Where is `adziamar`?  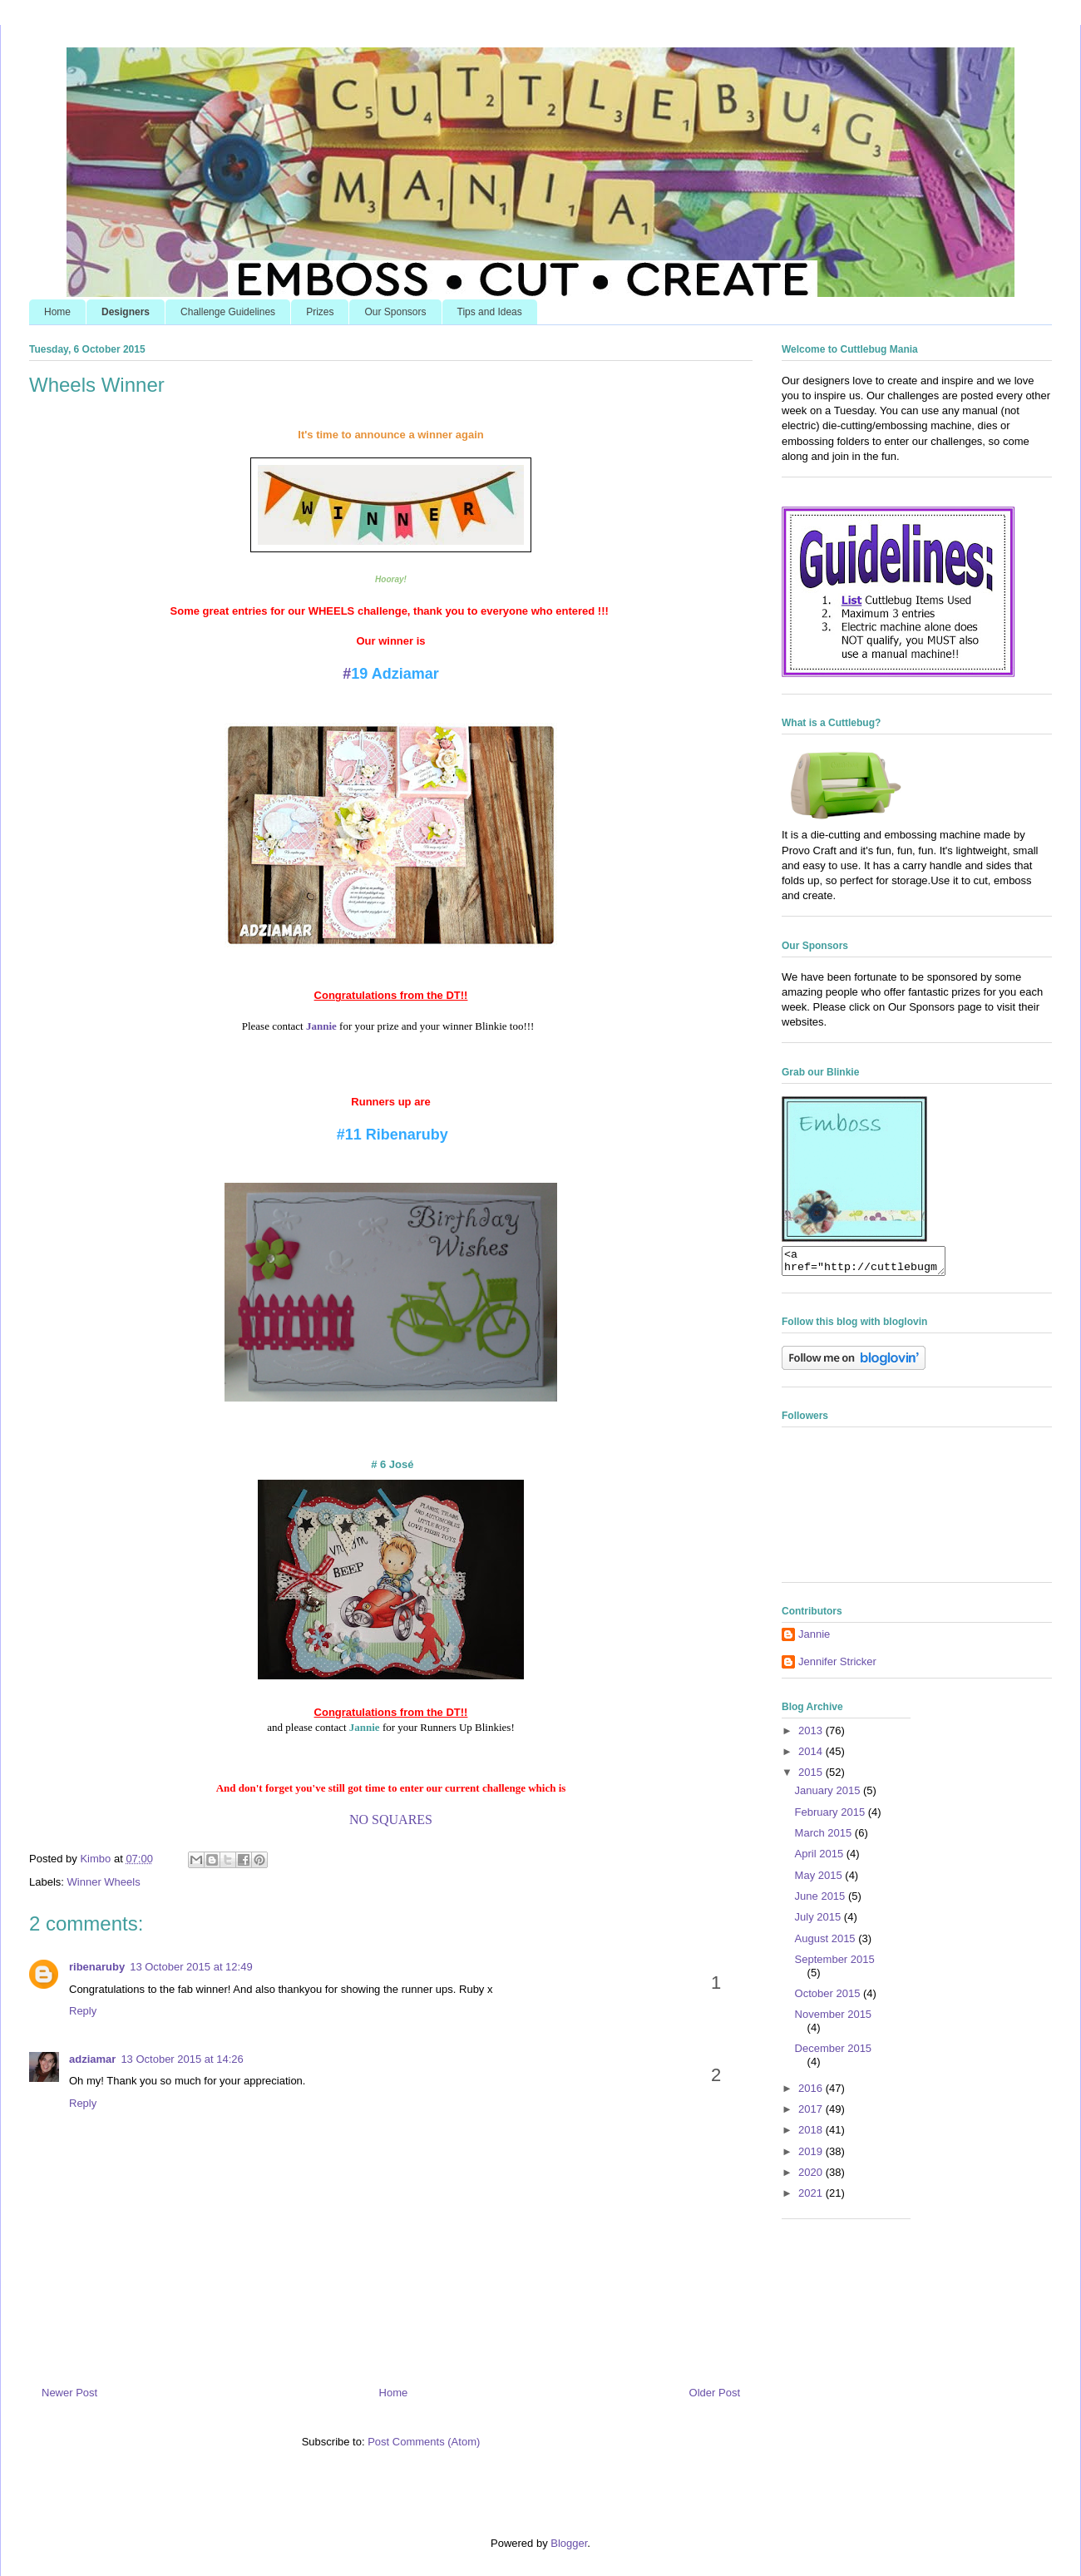 adziamar is located at coordinates (92, 2059).